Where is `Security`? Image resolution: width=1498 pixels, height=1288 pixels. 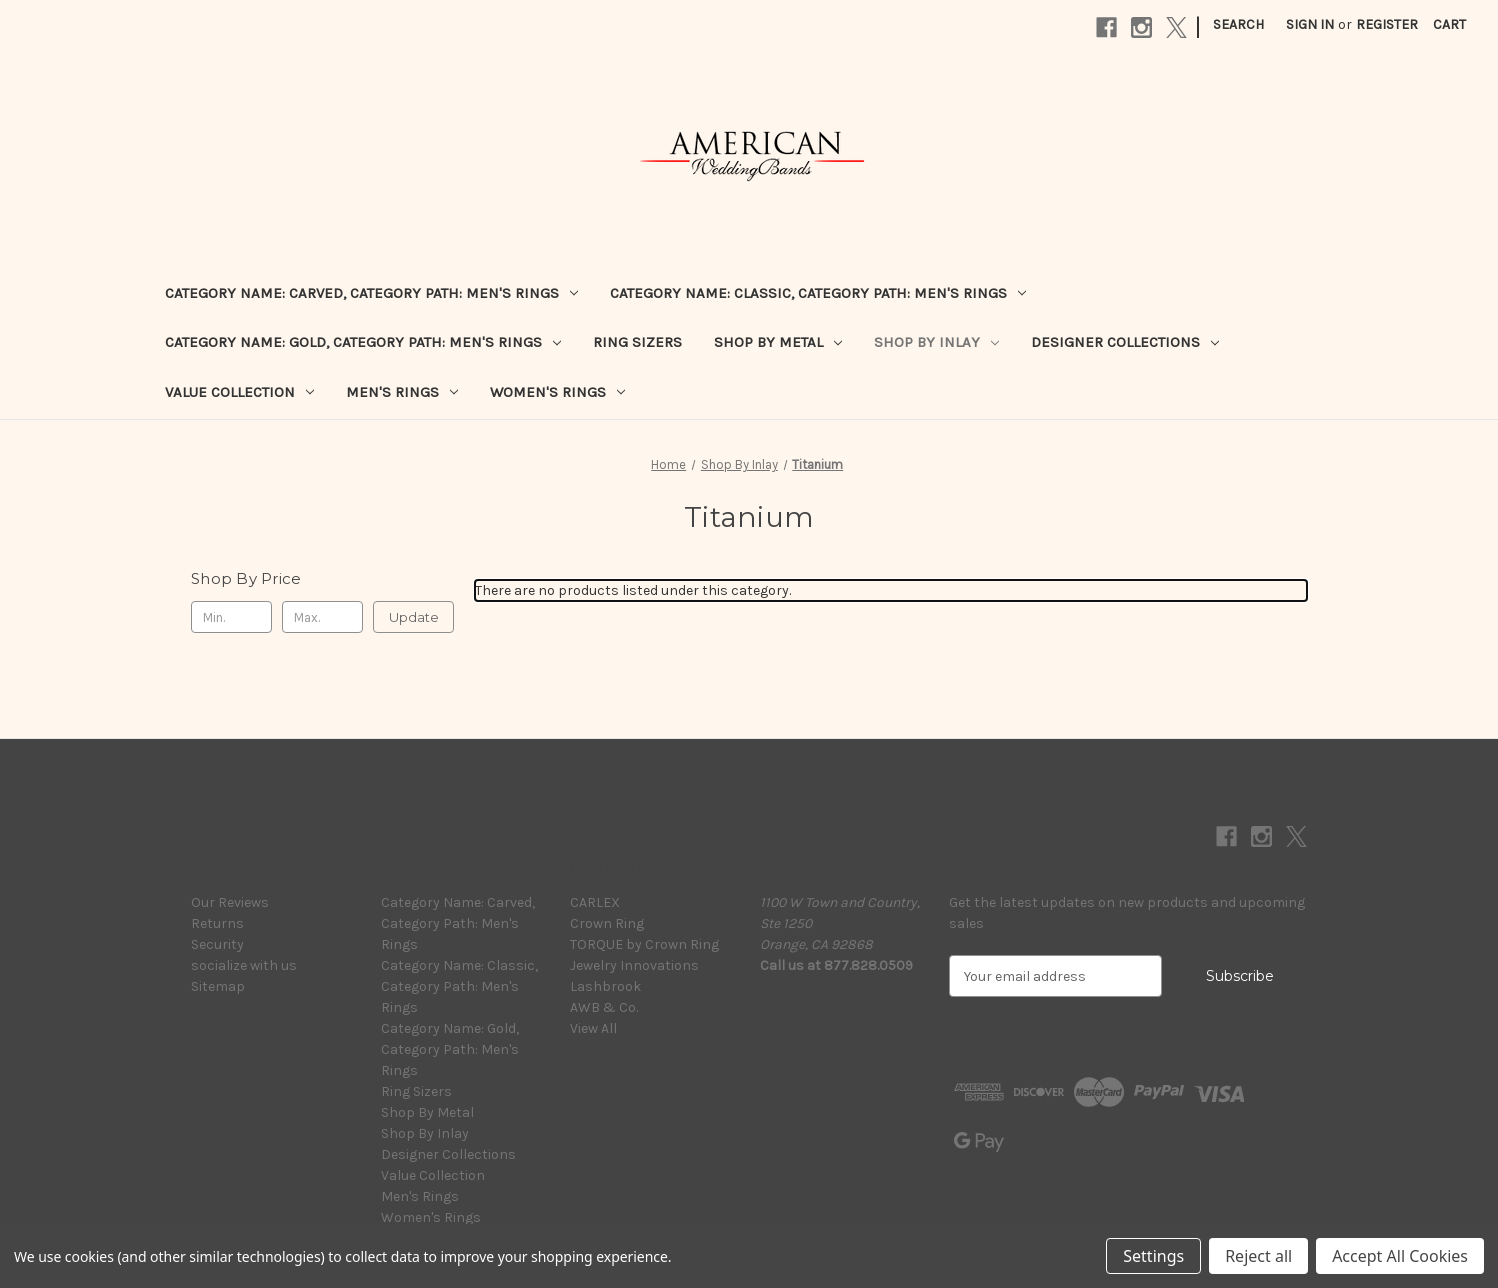
Security is located at coordinates (217, 944).